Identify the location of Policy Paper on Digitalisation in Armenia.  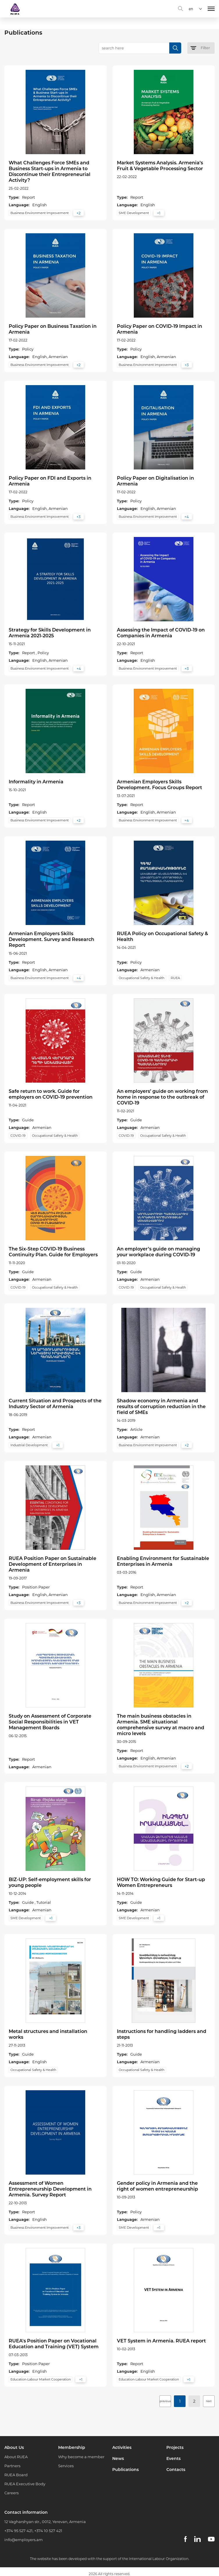
(155, 481).